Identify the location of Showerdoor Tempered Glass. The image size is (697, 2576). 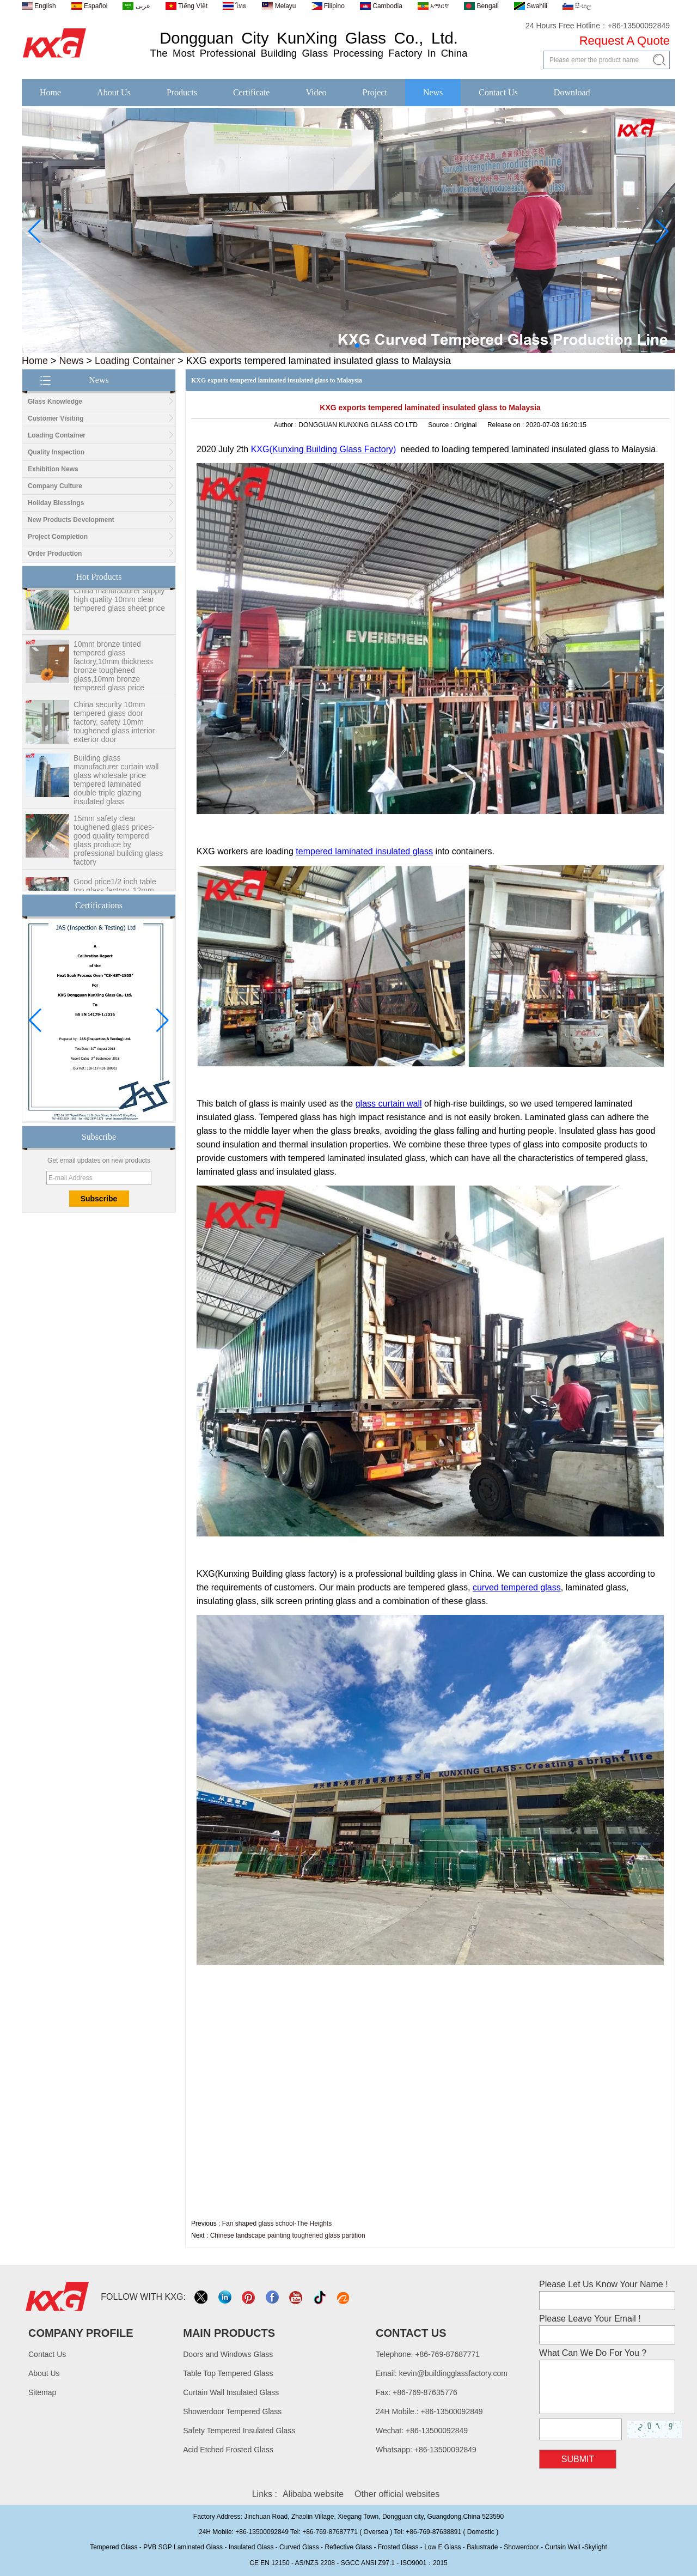
(232, 2411).